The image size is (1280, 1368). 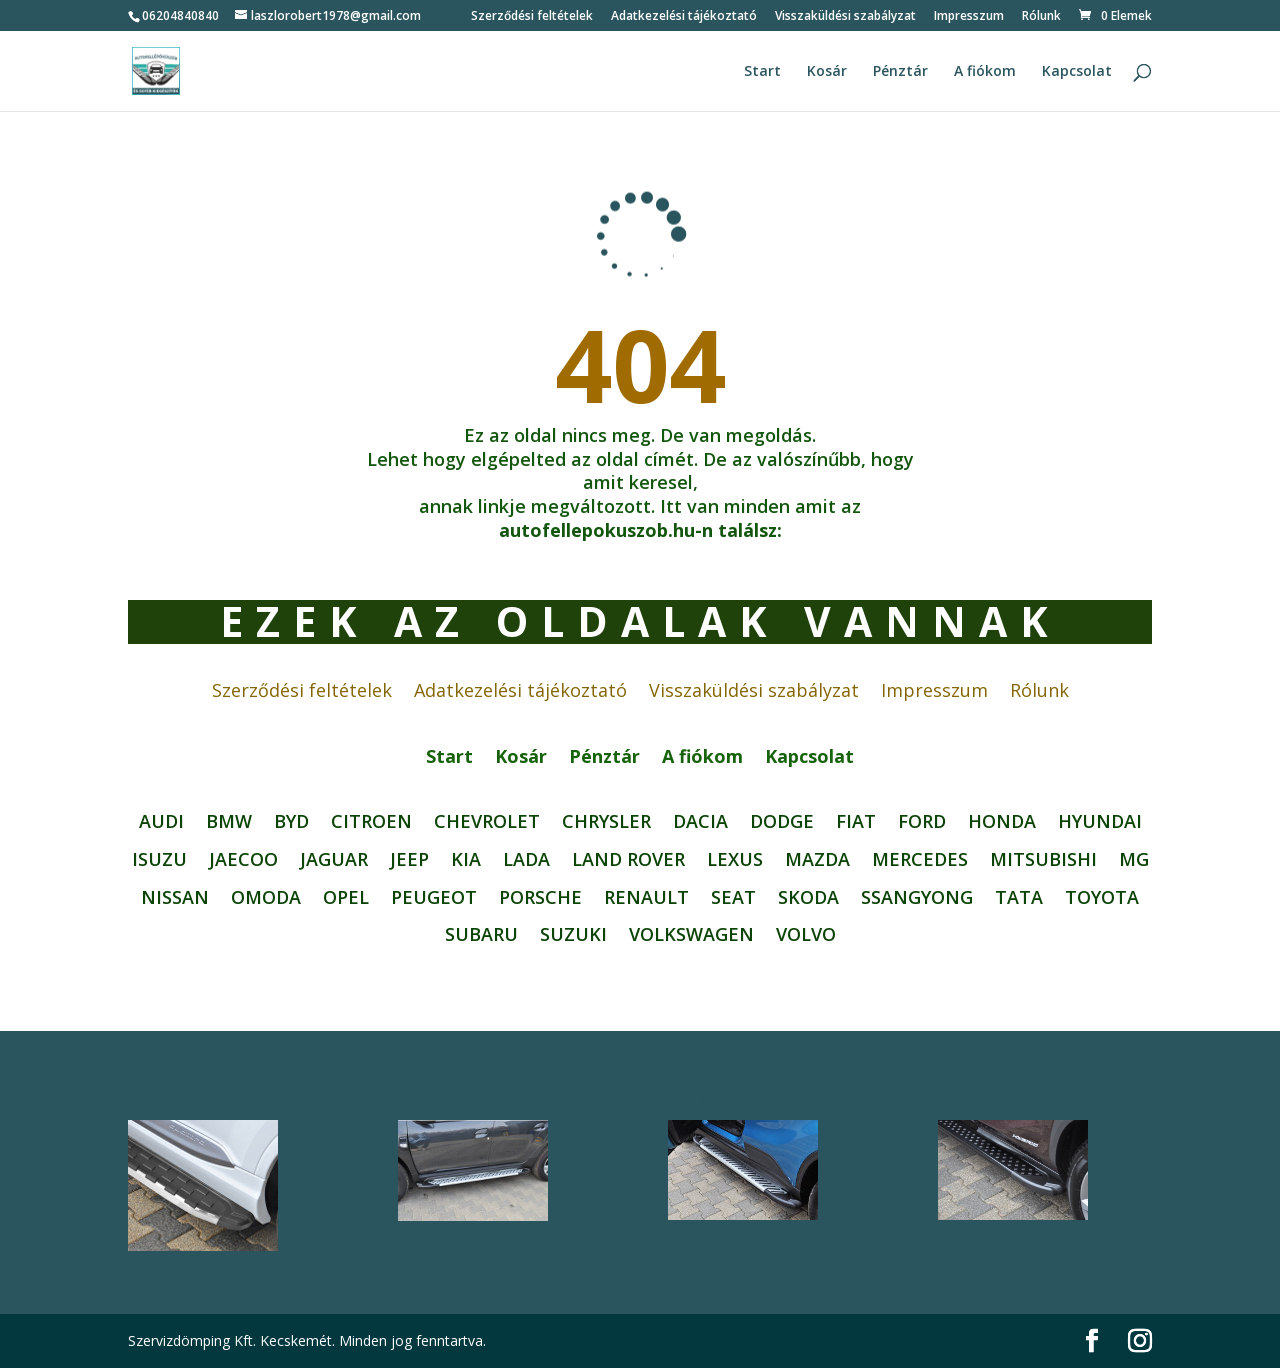 I want to click on Skoda, so click(x=808, y=898).